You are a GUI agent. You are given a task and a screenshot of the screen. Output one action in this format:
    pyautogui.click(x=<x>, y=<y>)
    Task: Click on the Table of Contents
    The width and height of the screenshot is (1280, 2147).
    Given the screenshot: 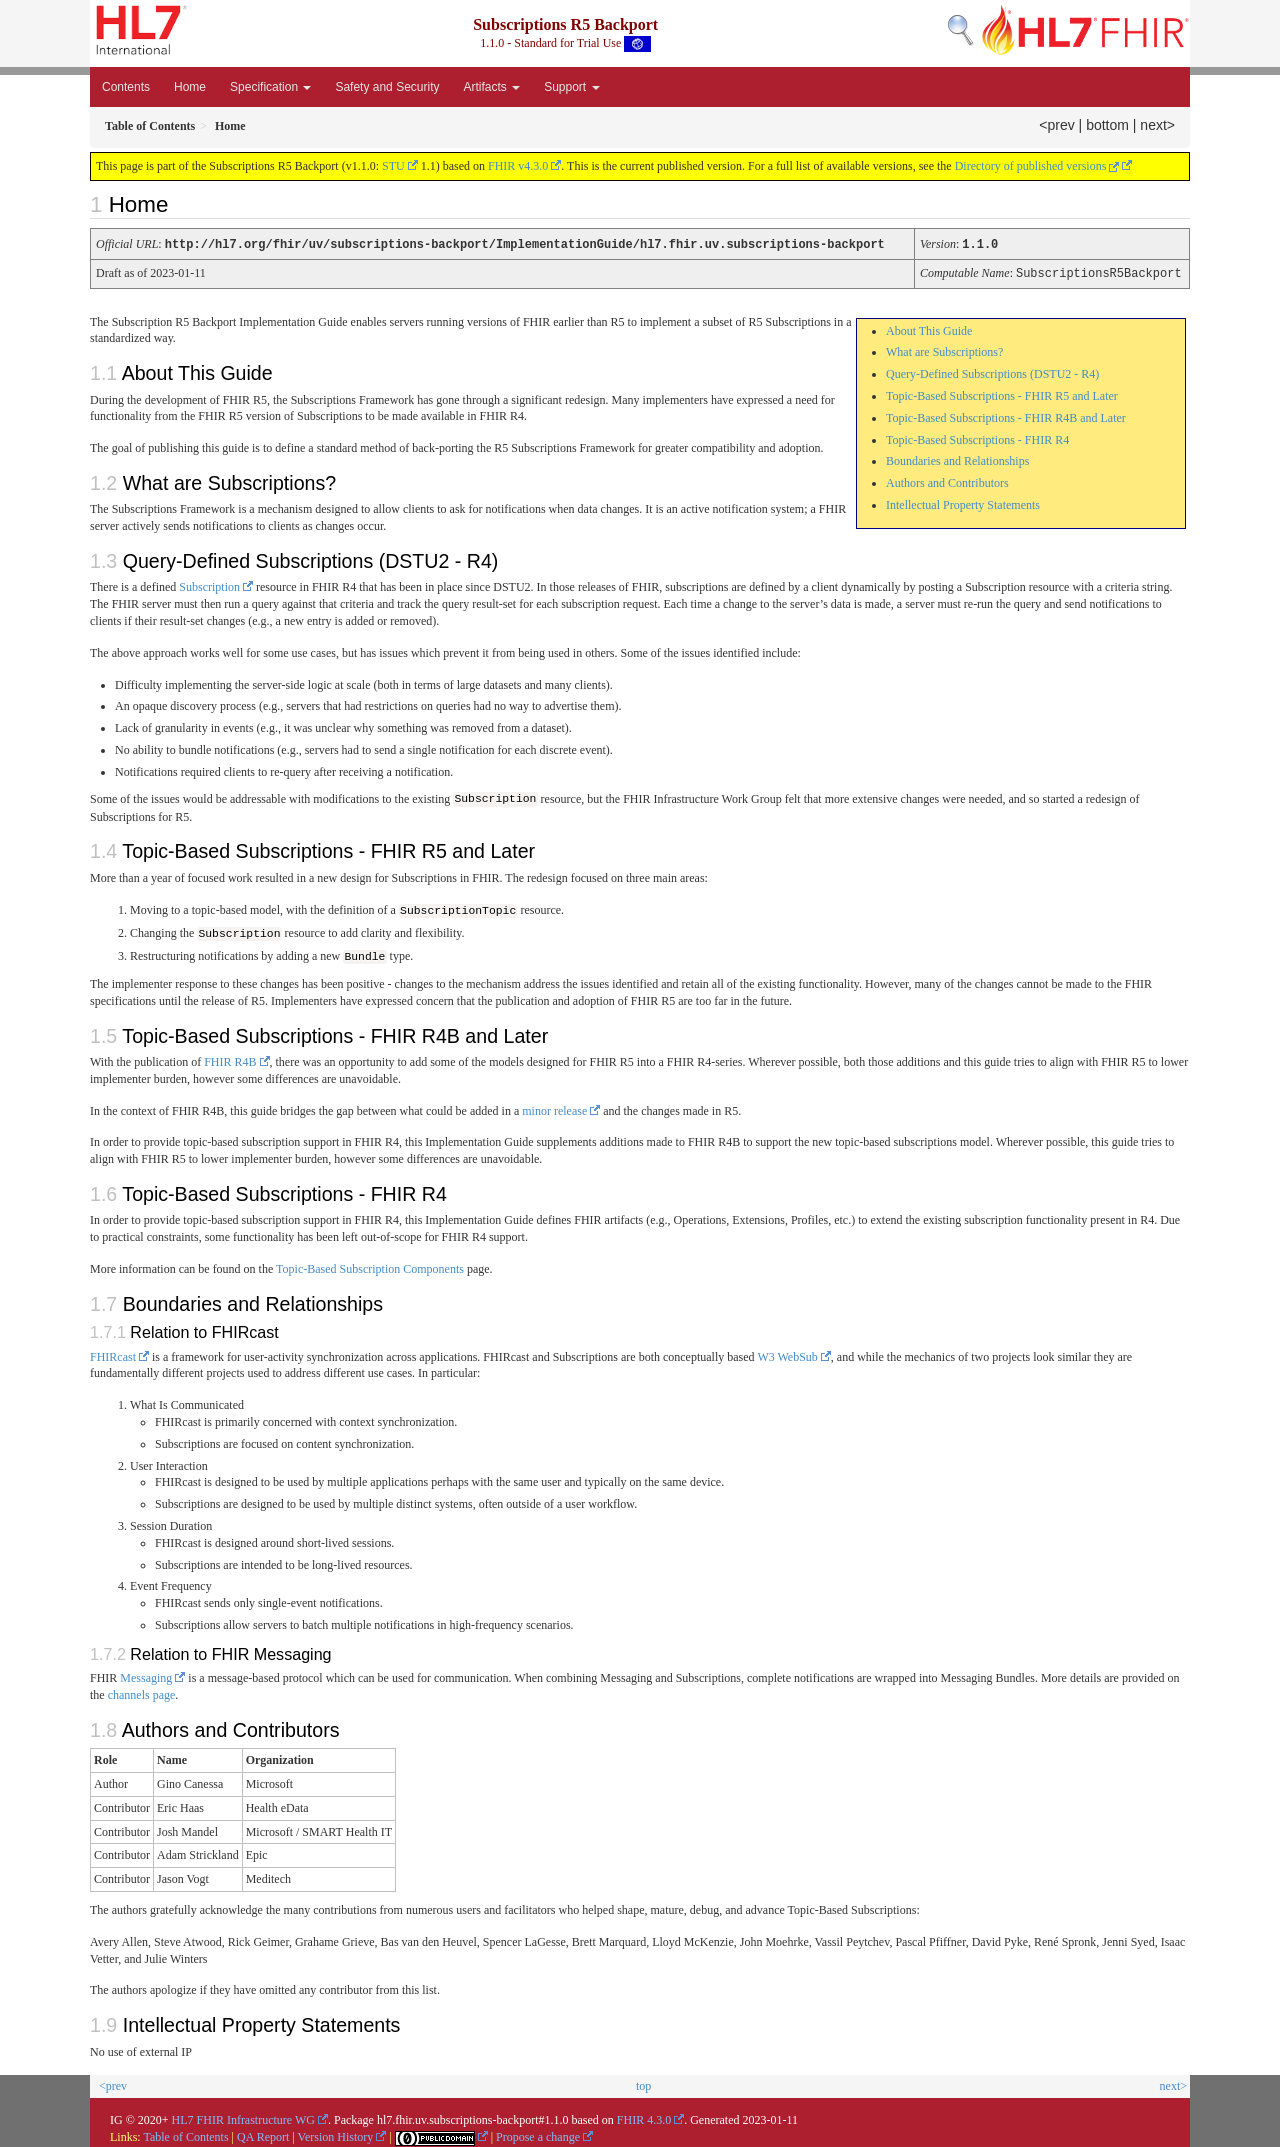 What is the action you would take?
    pyautogui.click(x=185, y=2134)
    